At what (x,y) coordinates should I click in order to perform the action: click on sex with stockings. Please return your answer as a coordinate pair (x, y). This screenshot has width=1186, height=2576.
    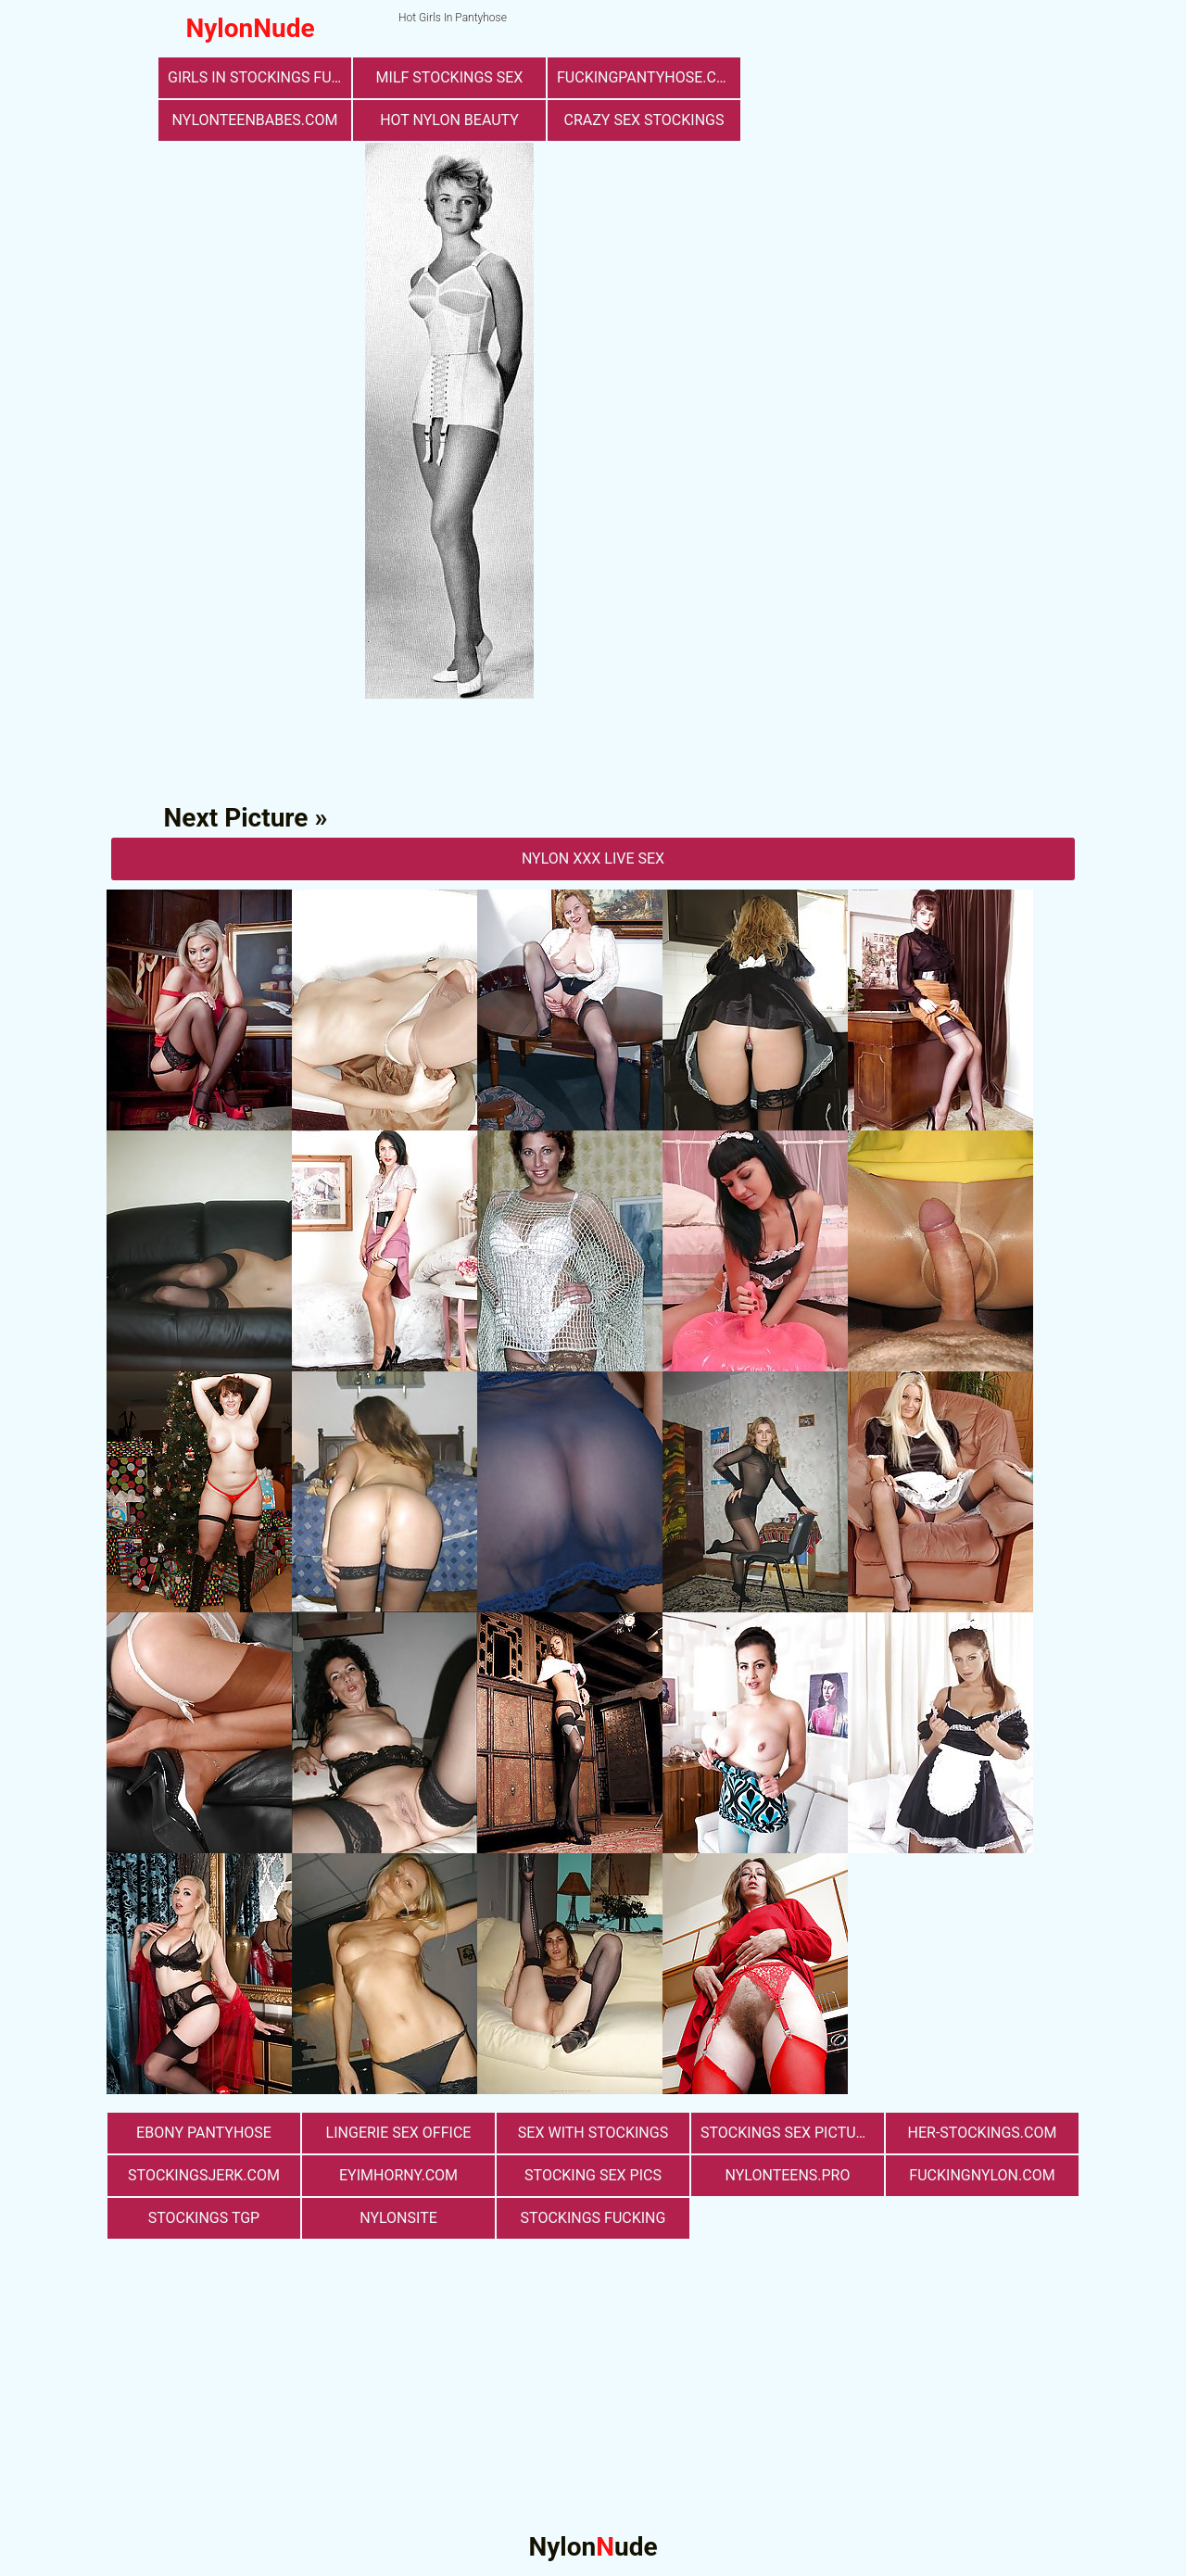
    Looking at the image, I should click on (593, 2132).